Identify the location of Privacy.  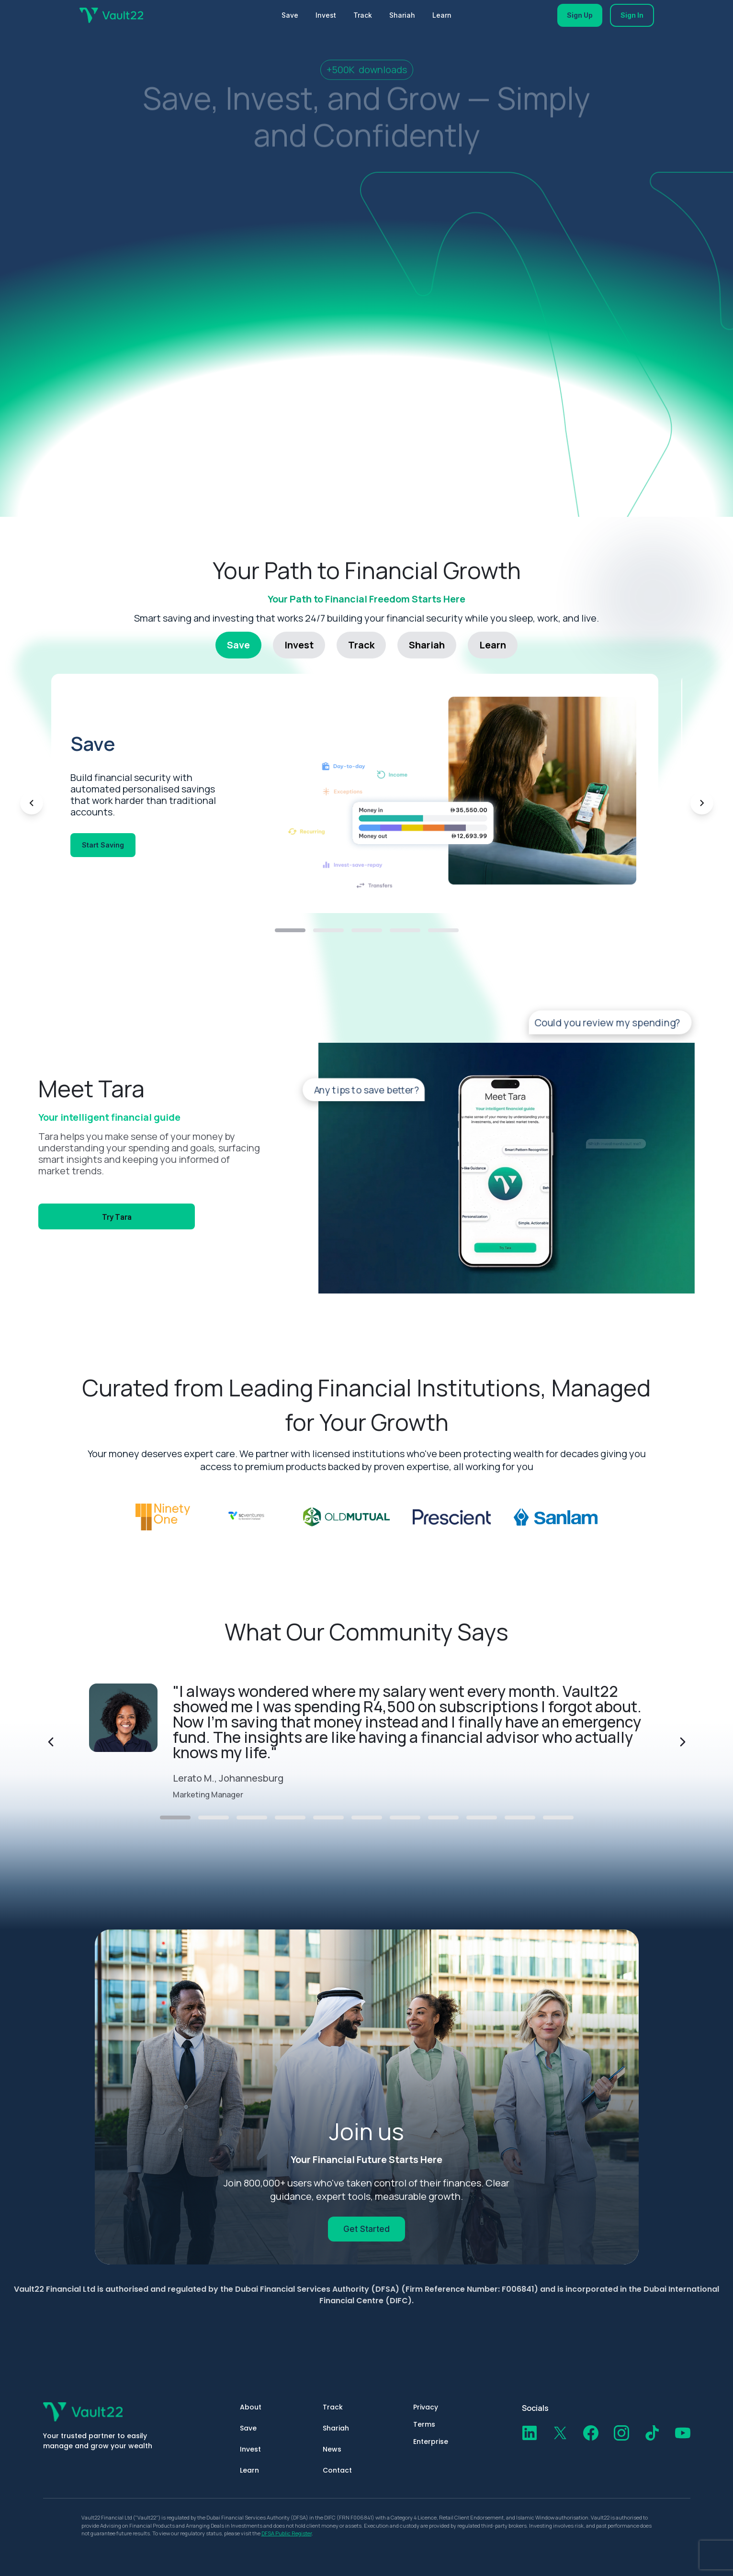
(425, 2407).